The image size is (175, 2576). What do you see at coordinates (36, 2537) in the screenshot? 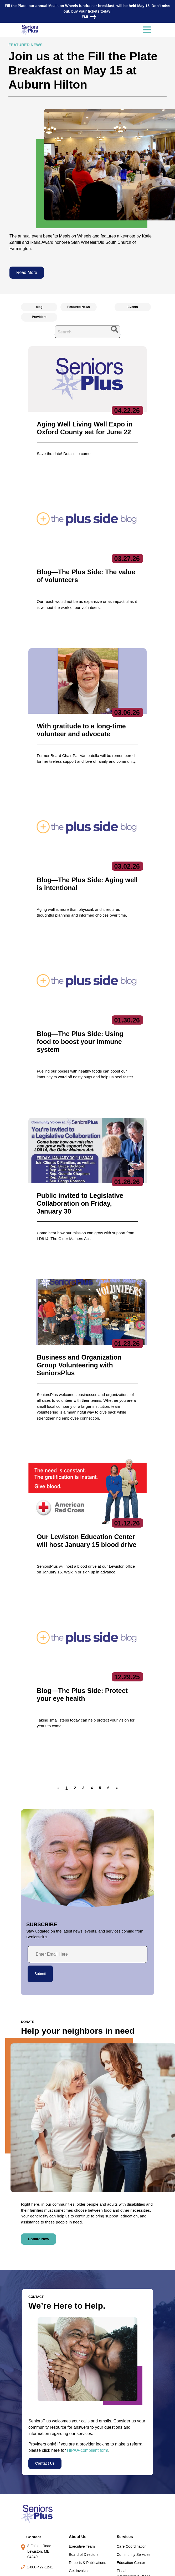
I see `Locations/Hours` at bounding box center [36, 2537].